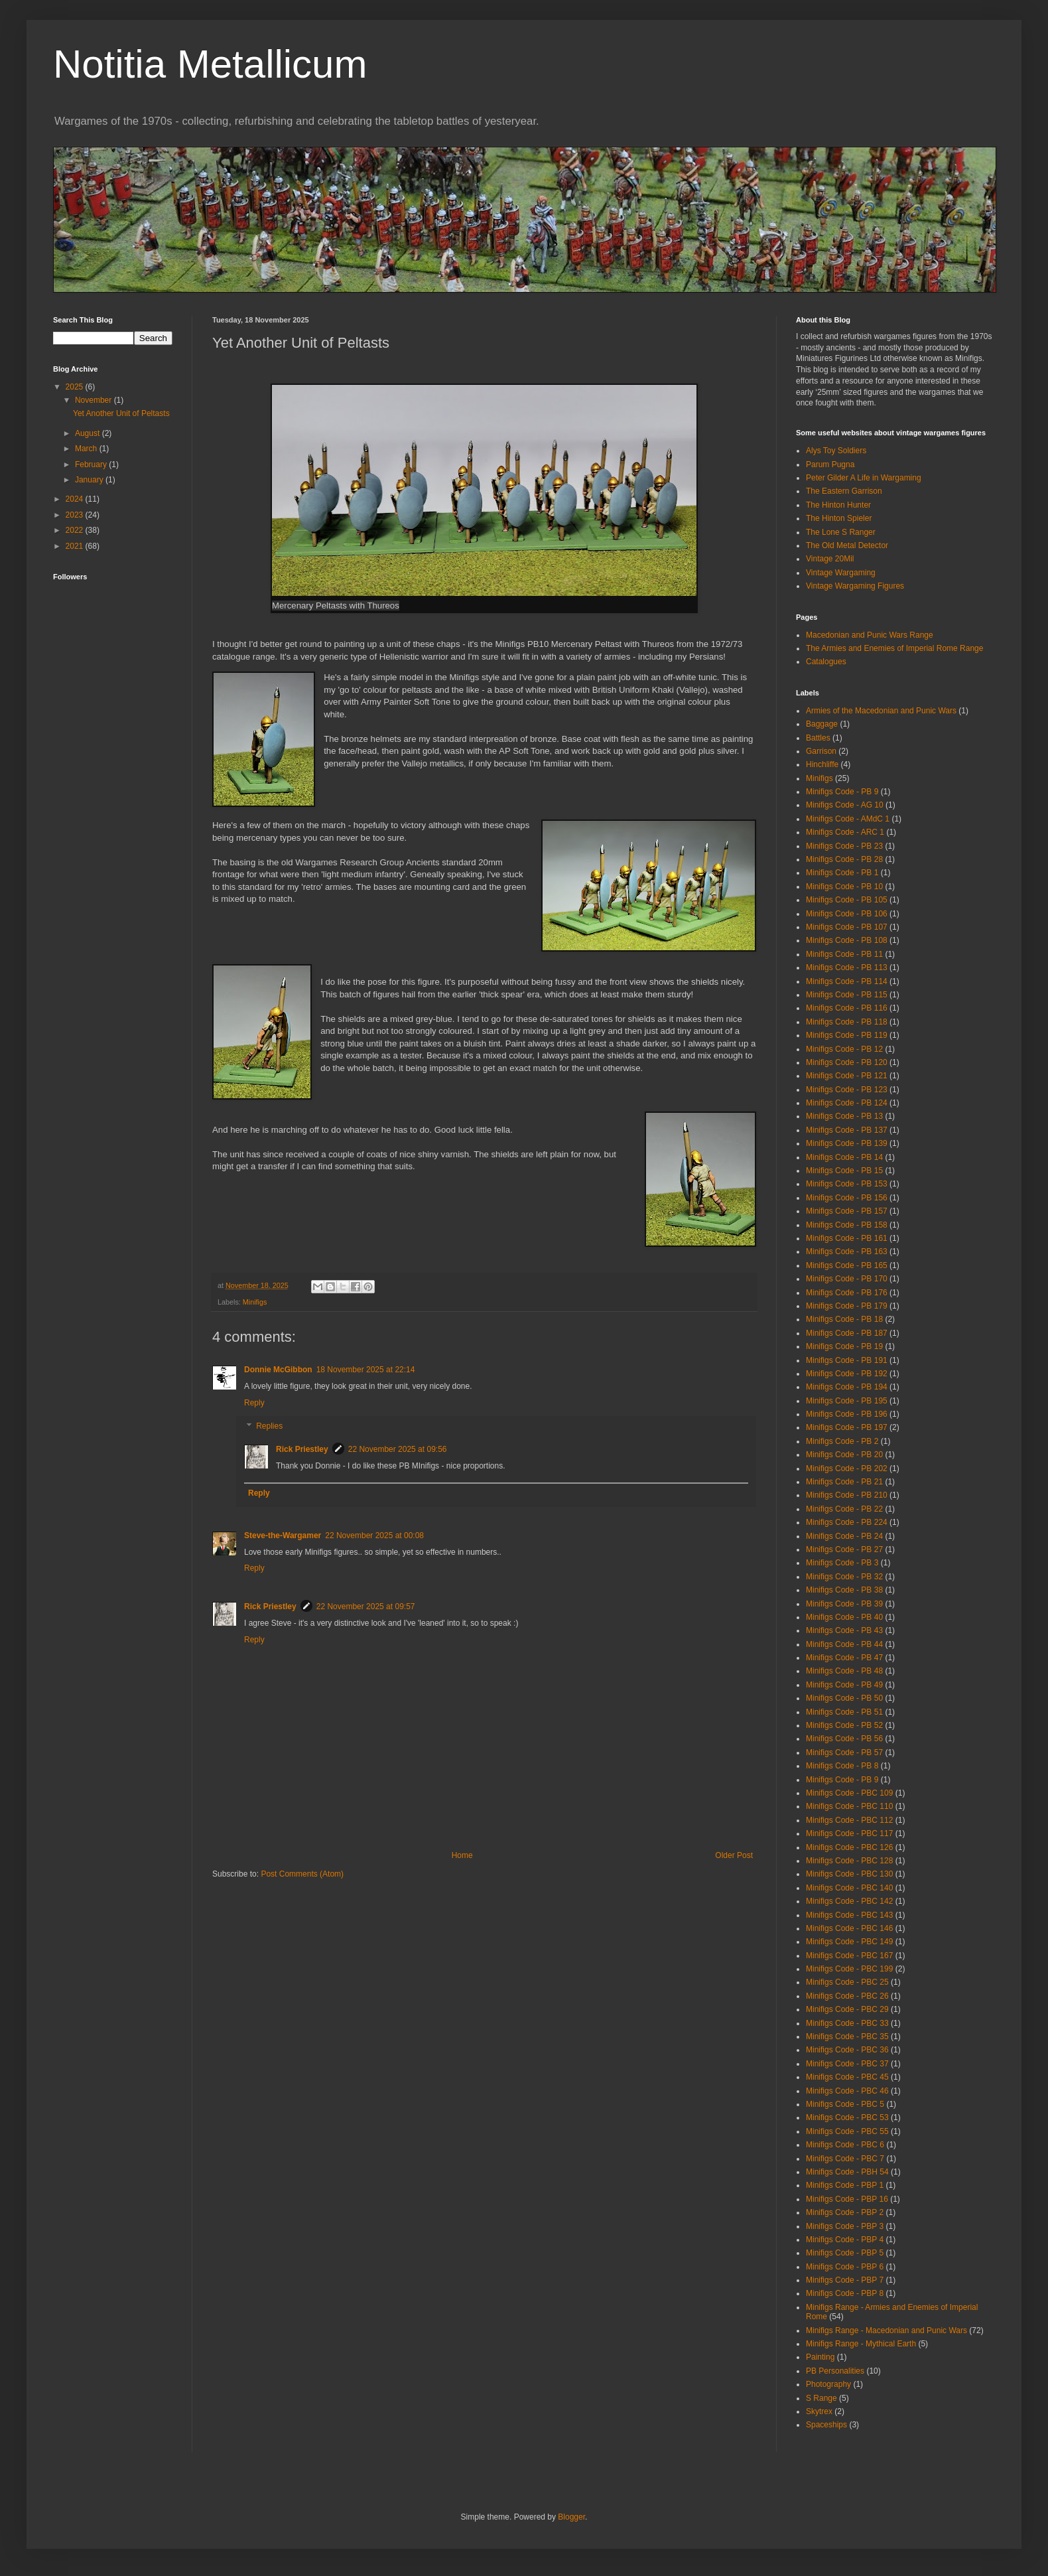 The height and width of the screenshot is (2576, 1048). What do you see at coordinates (76, 499) in the screenshot?
I see `2024` at bounding box center [76, 499].